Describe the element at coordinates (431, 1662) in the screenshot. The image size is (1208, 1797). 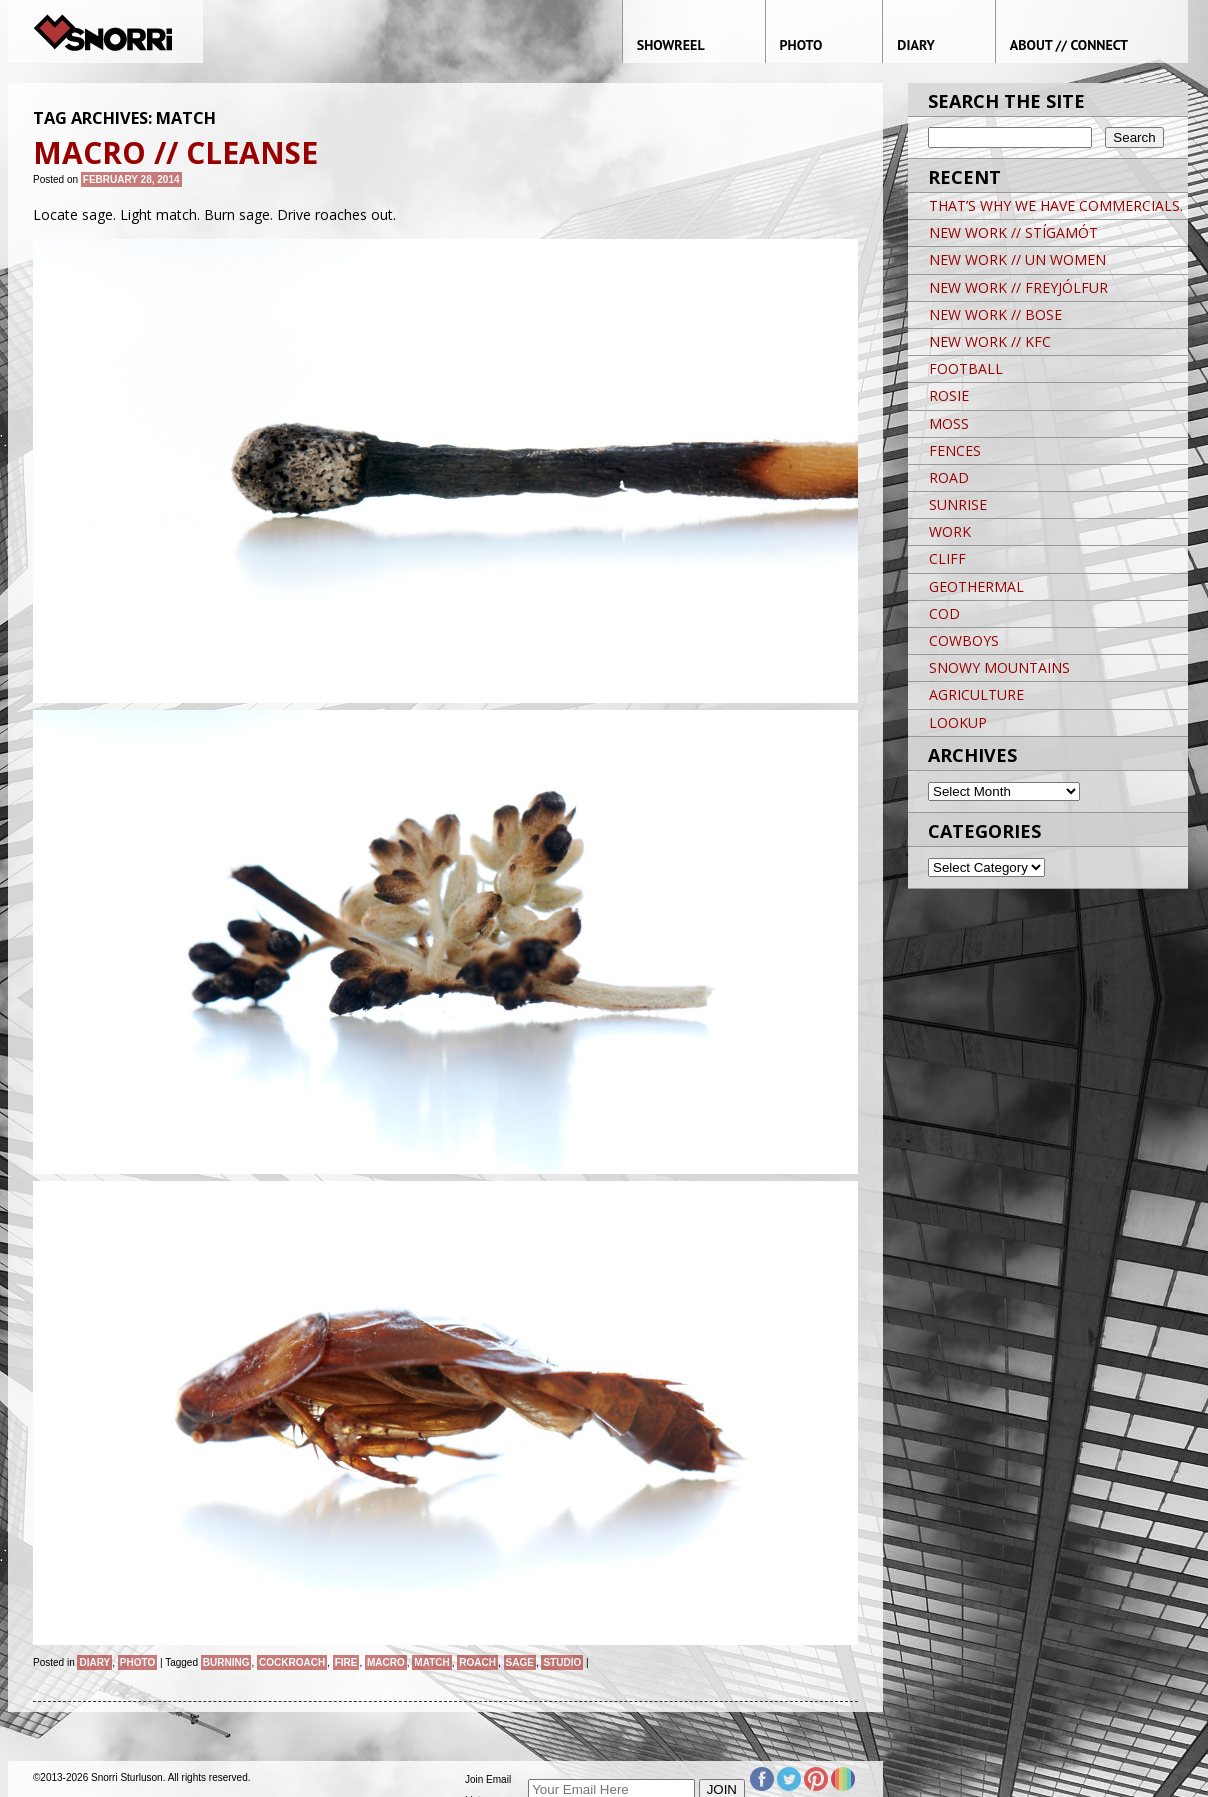
I see `match` at that location.